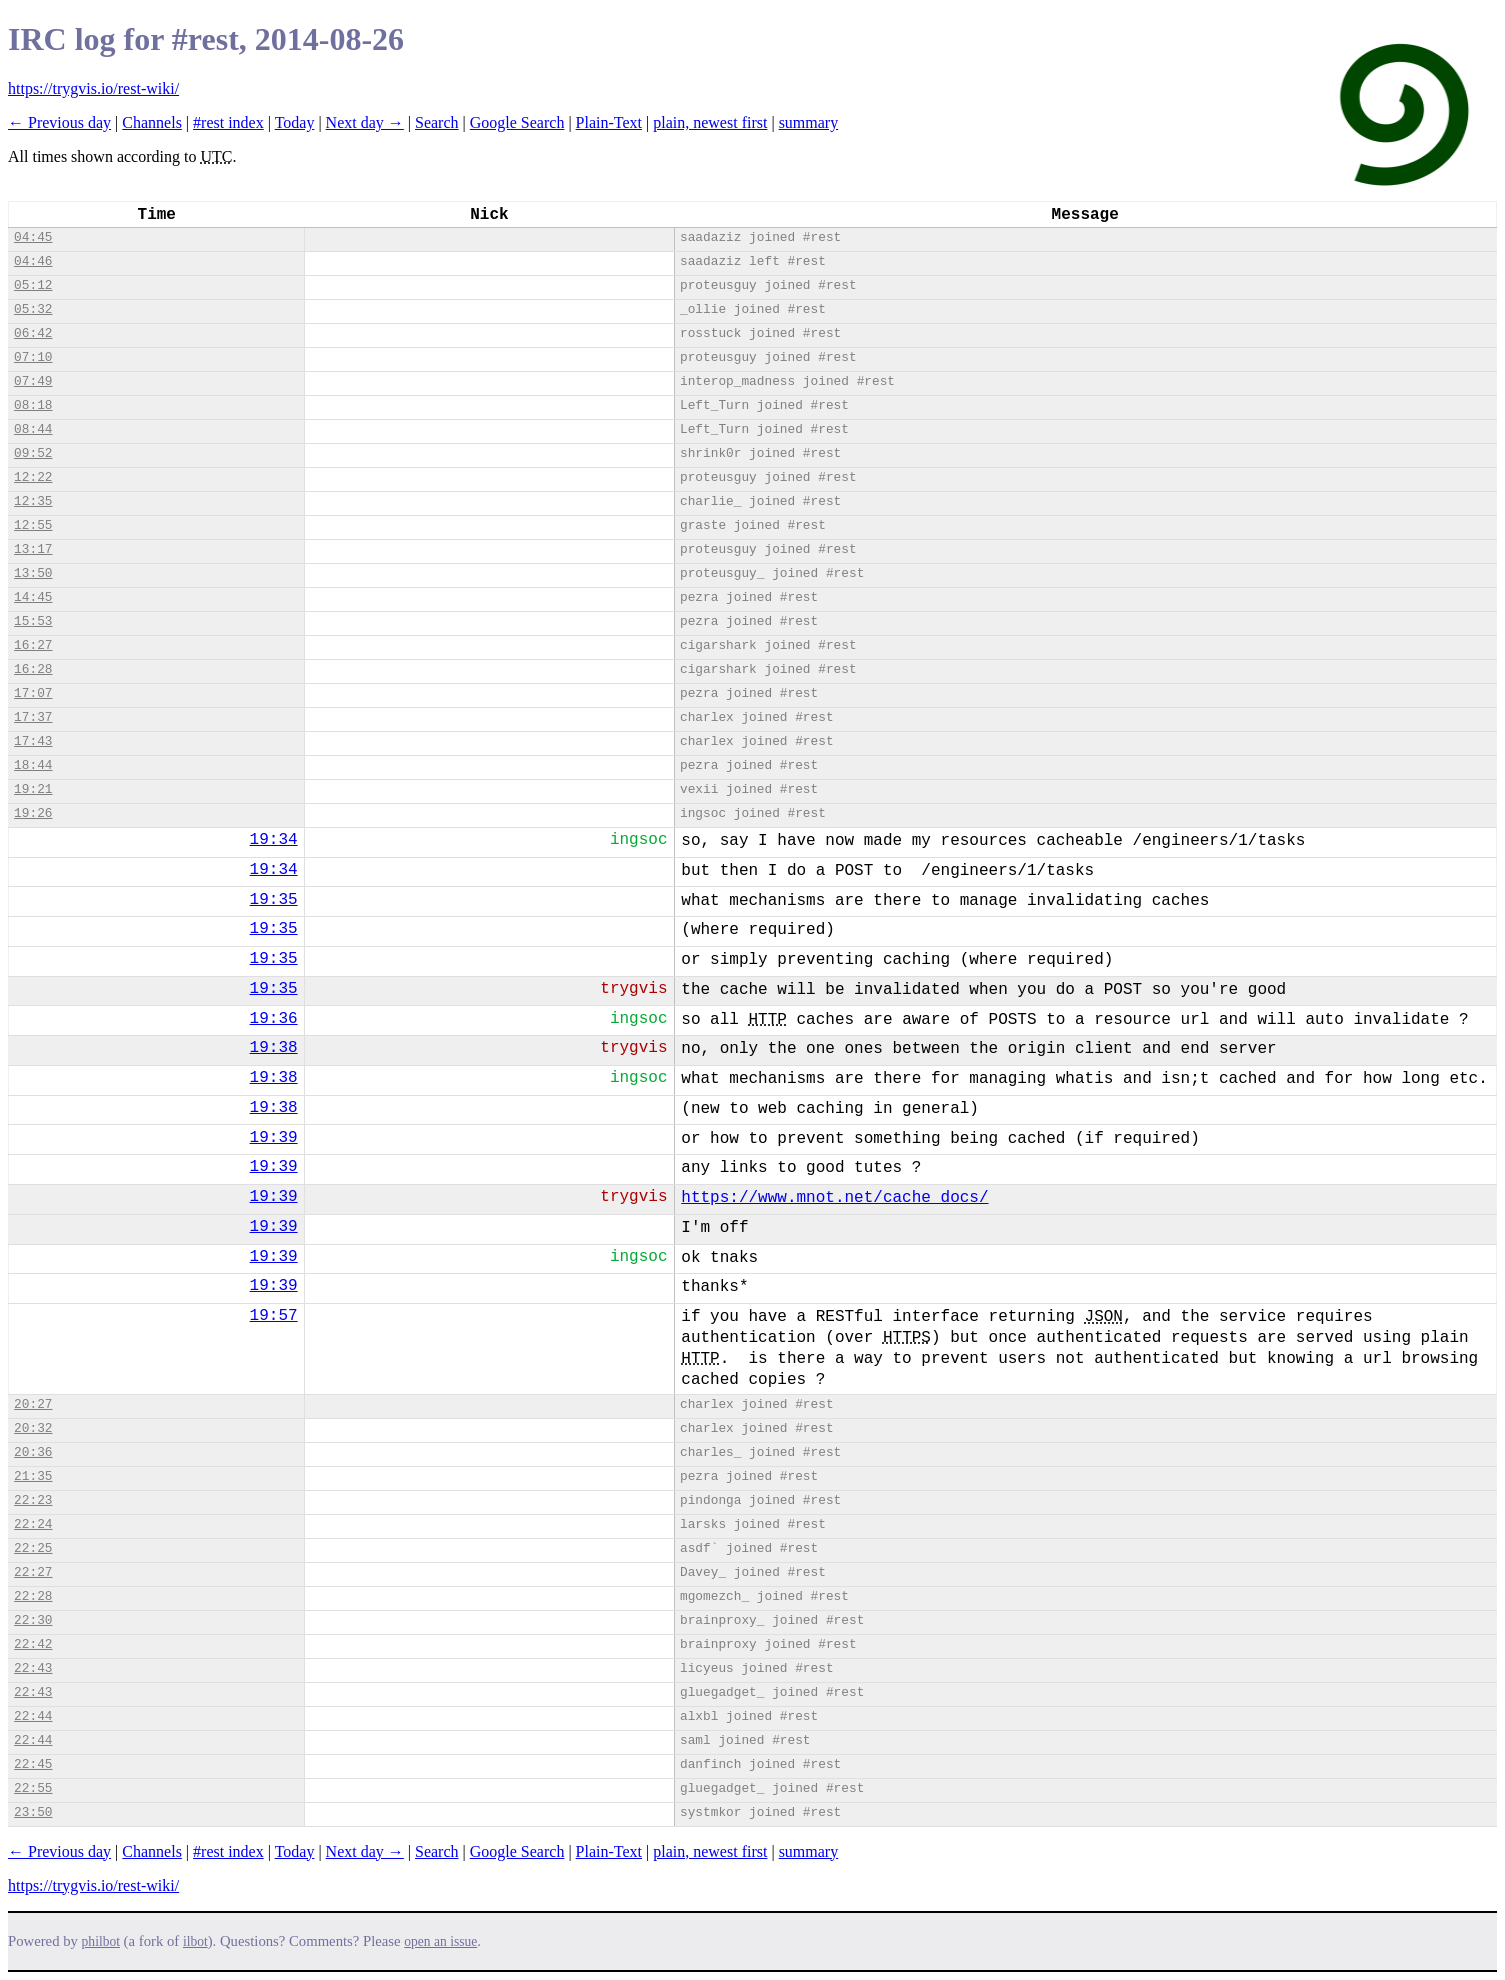 Image resolution: width=1505 pixels, height=1980 pixels. Describe the element at coordinates (33, 1620) in the screenshot. I see `22:30` at that location.